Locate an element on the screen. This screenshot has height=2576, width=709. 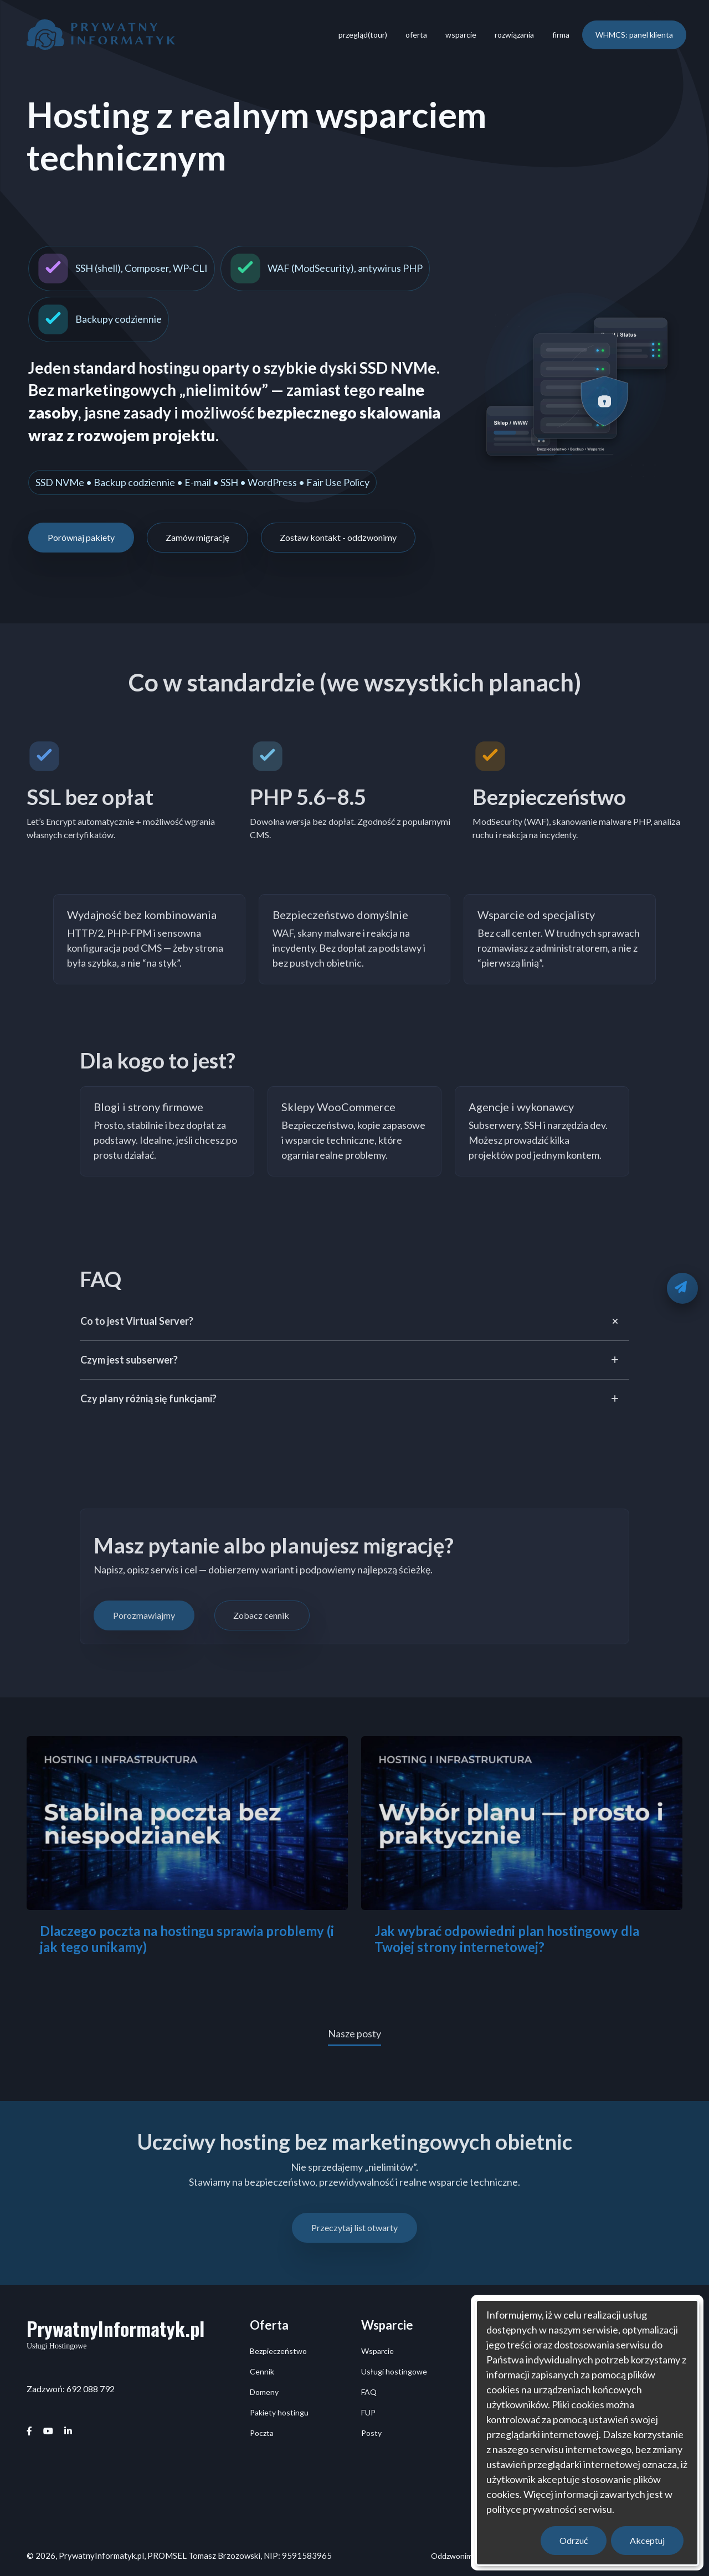
Cennik is located at coordinates (262, 2371).